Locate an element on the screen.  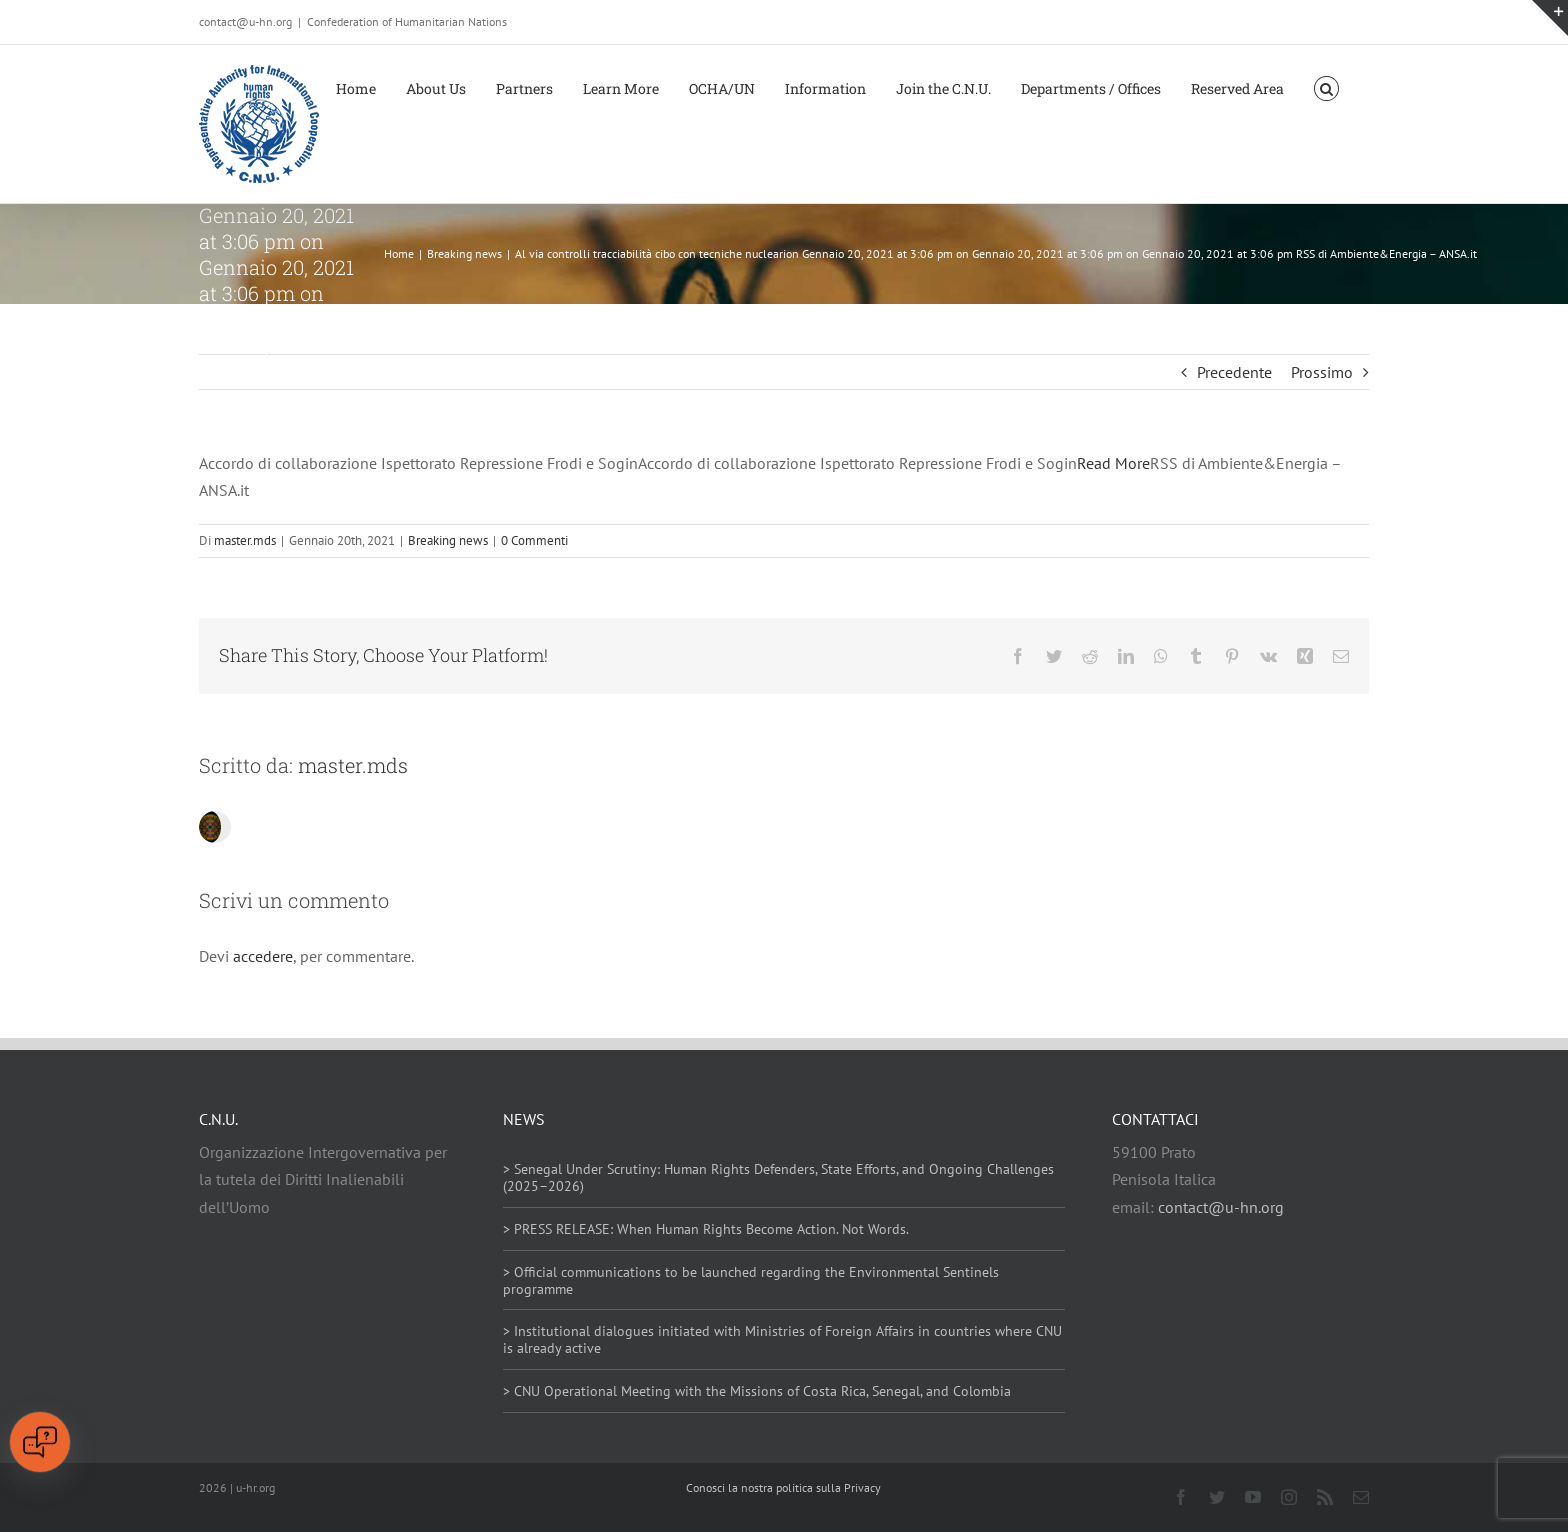
master.mds is located at coordinates (245, 540).